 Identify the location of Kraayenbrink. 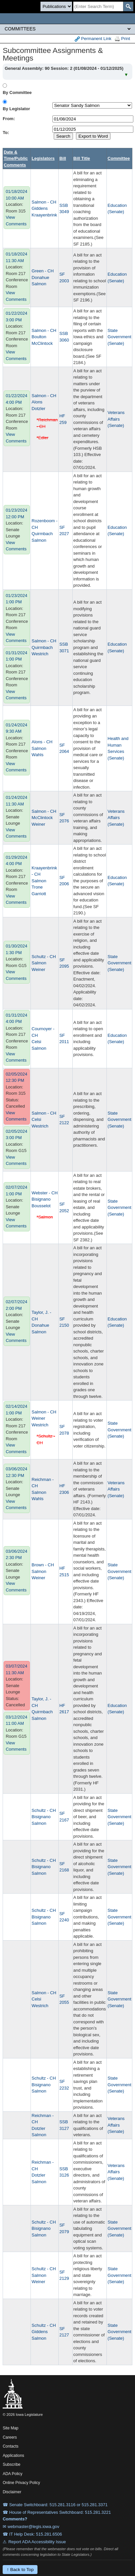
(44, 214).